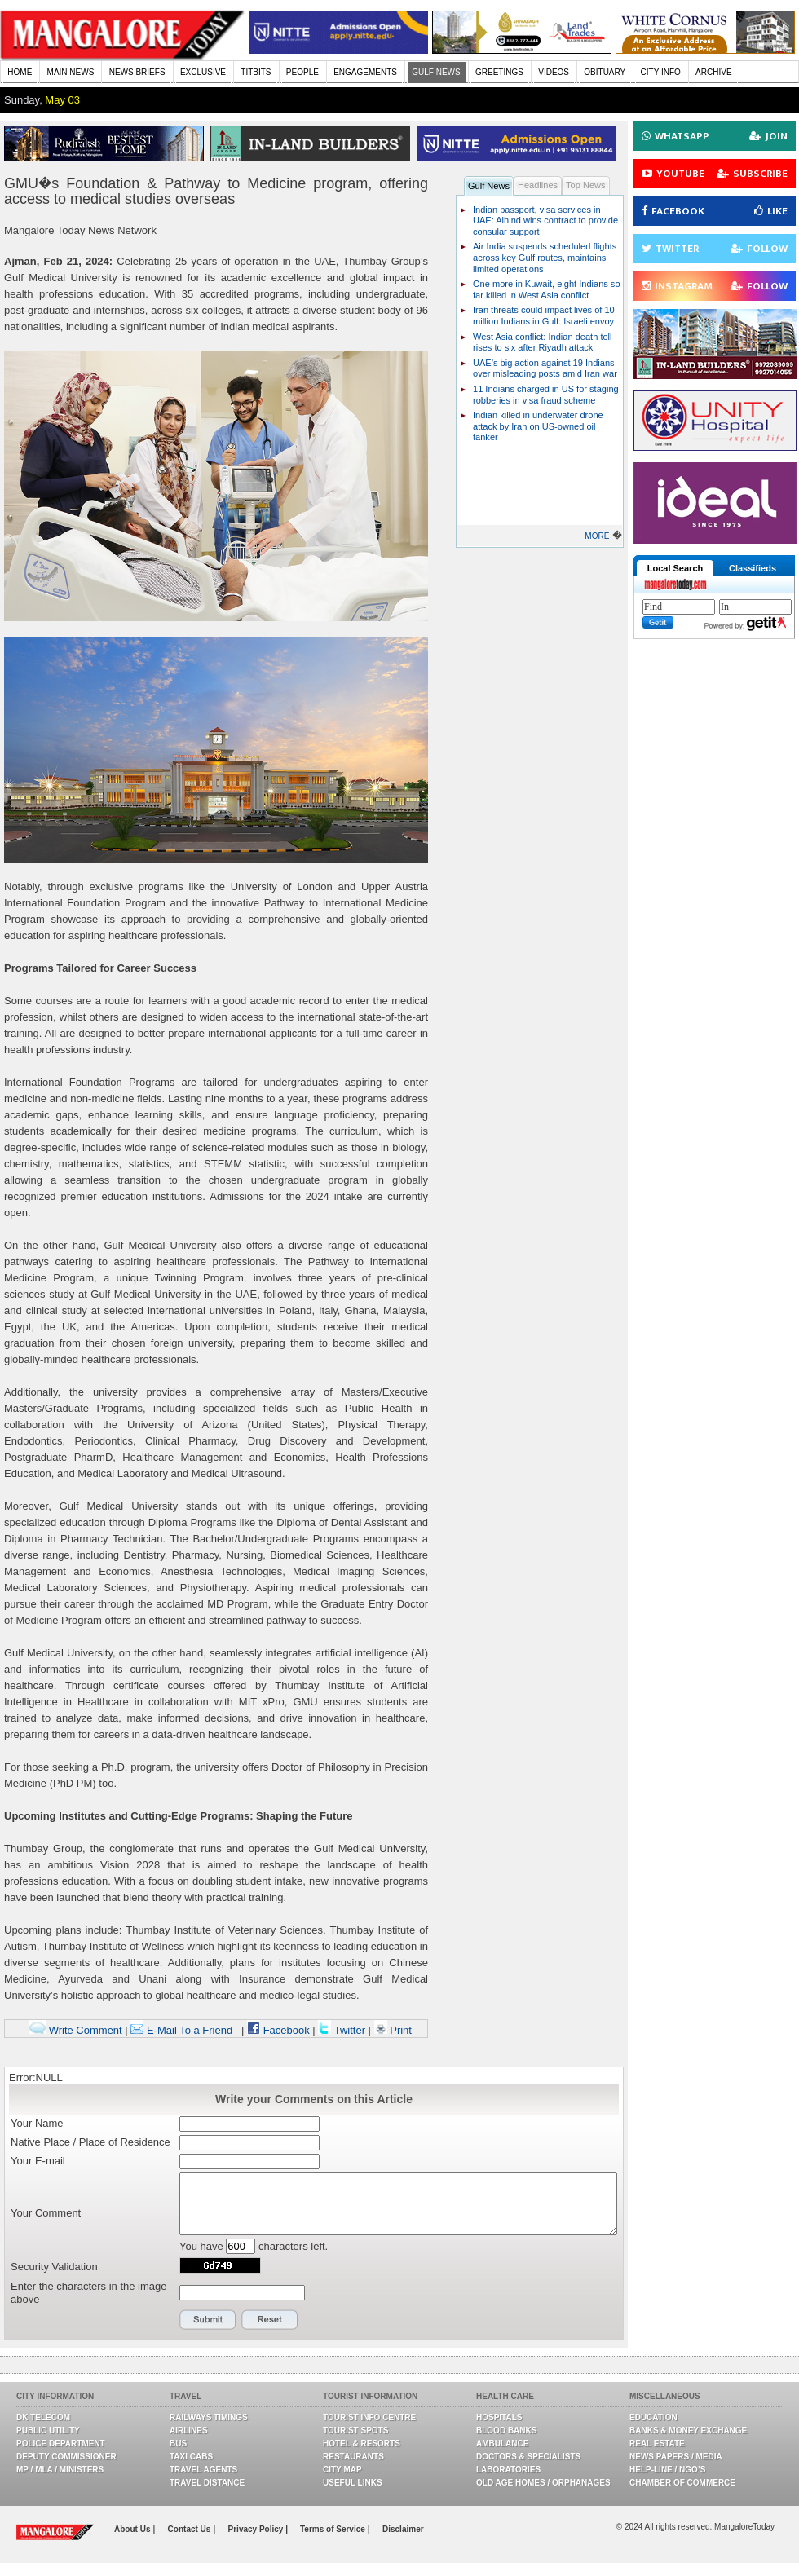 The image size is (799, 2576). Describe the element at coordinates (688, 2430) in the screenshot. I see `Banks & Money Exchange` at that location.